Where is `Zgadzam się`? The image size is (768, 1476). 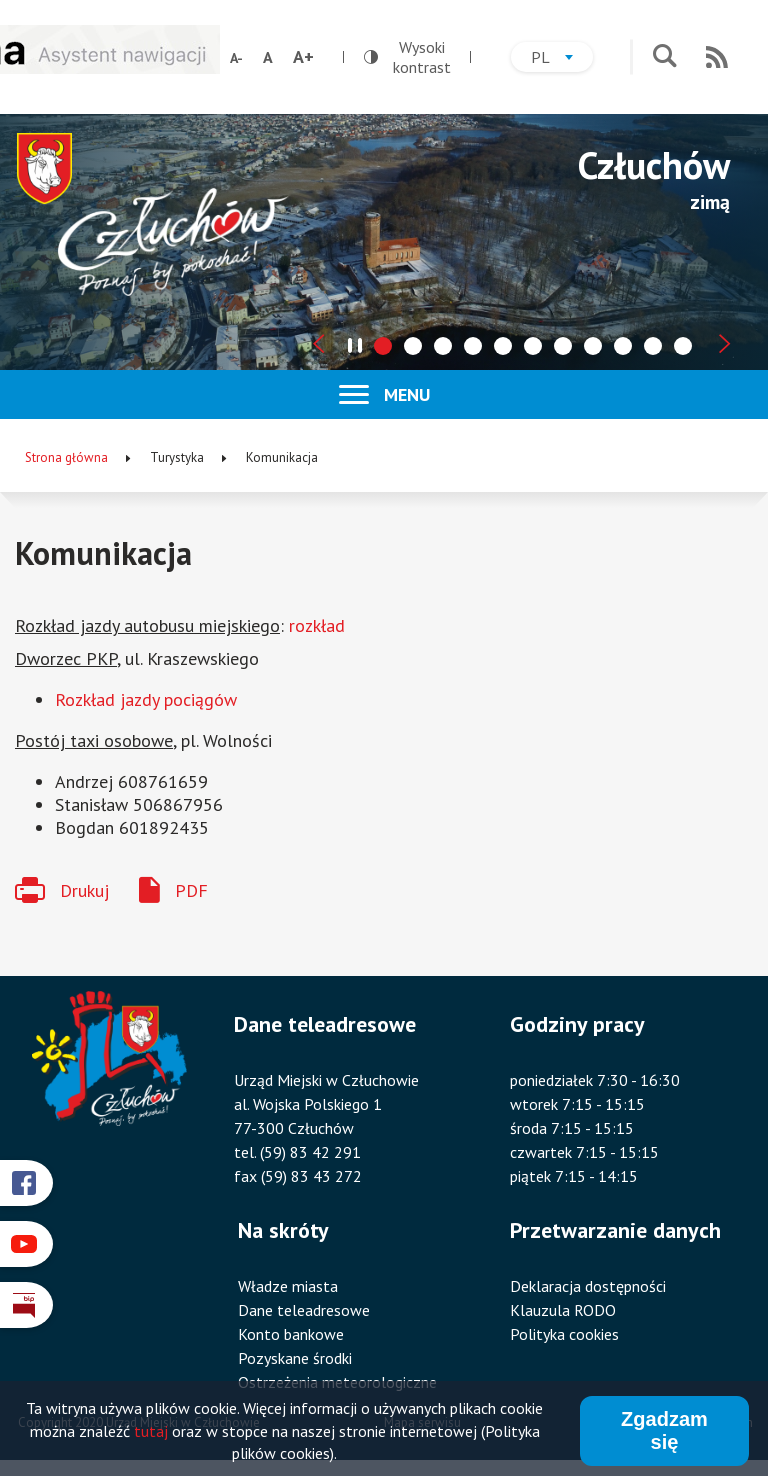 Zgadzam się is located at coordinates (664, 1431).